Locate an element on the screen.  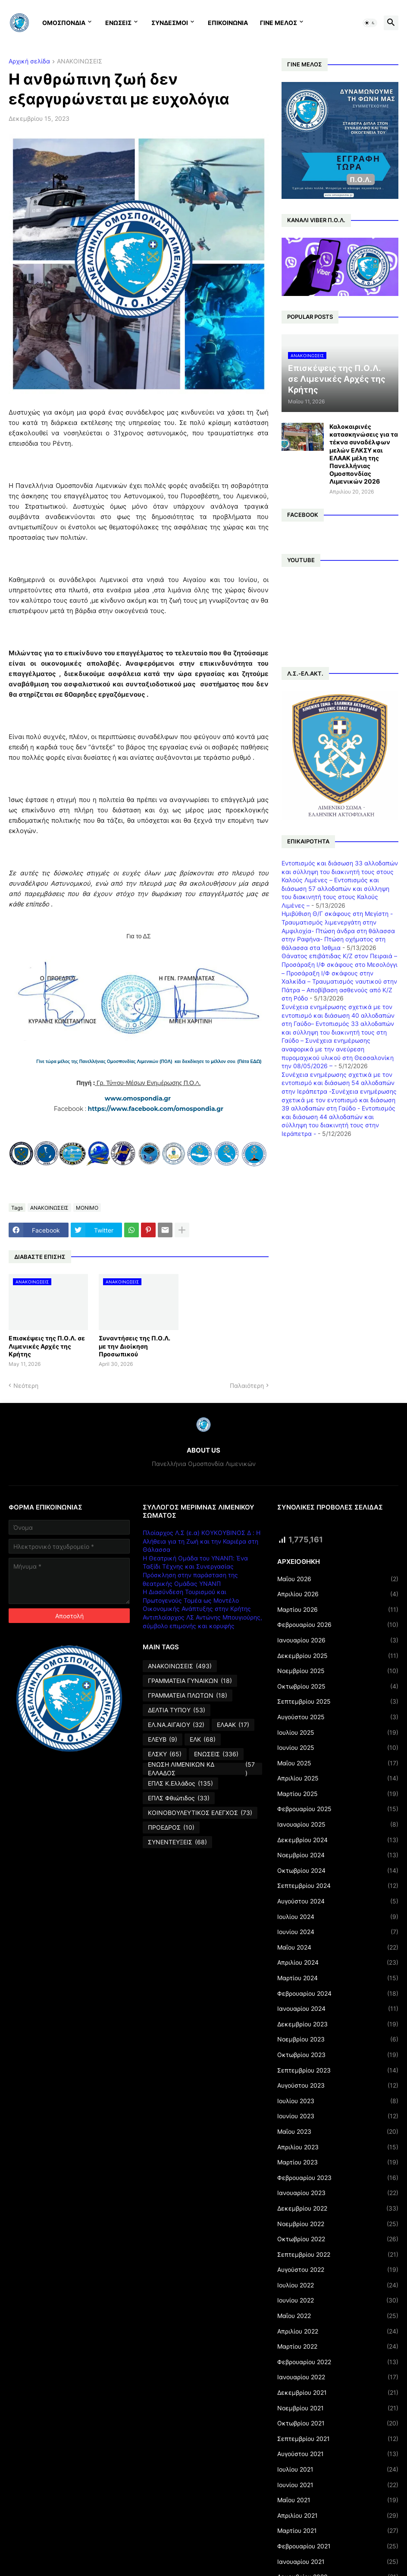
Νοεμβρίου 2023 is located at coordinates (337, 2039).